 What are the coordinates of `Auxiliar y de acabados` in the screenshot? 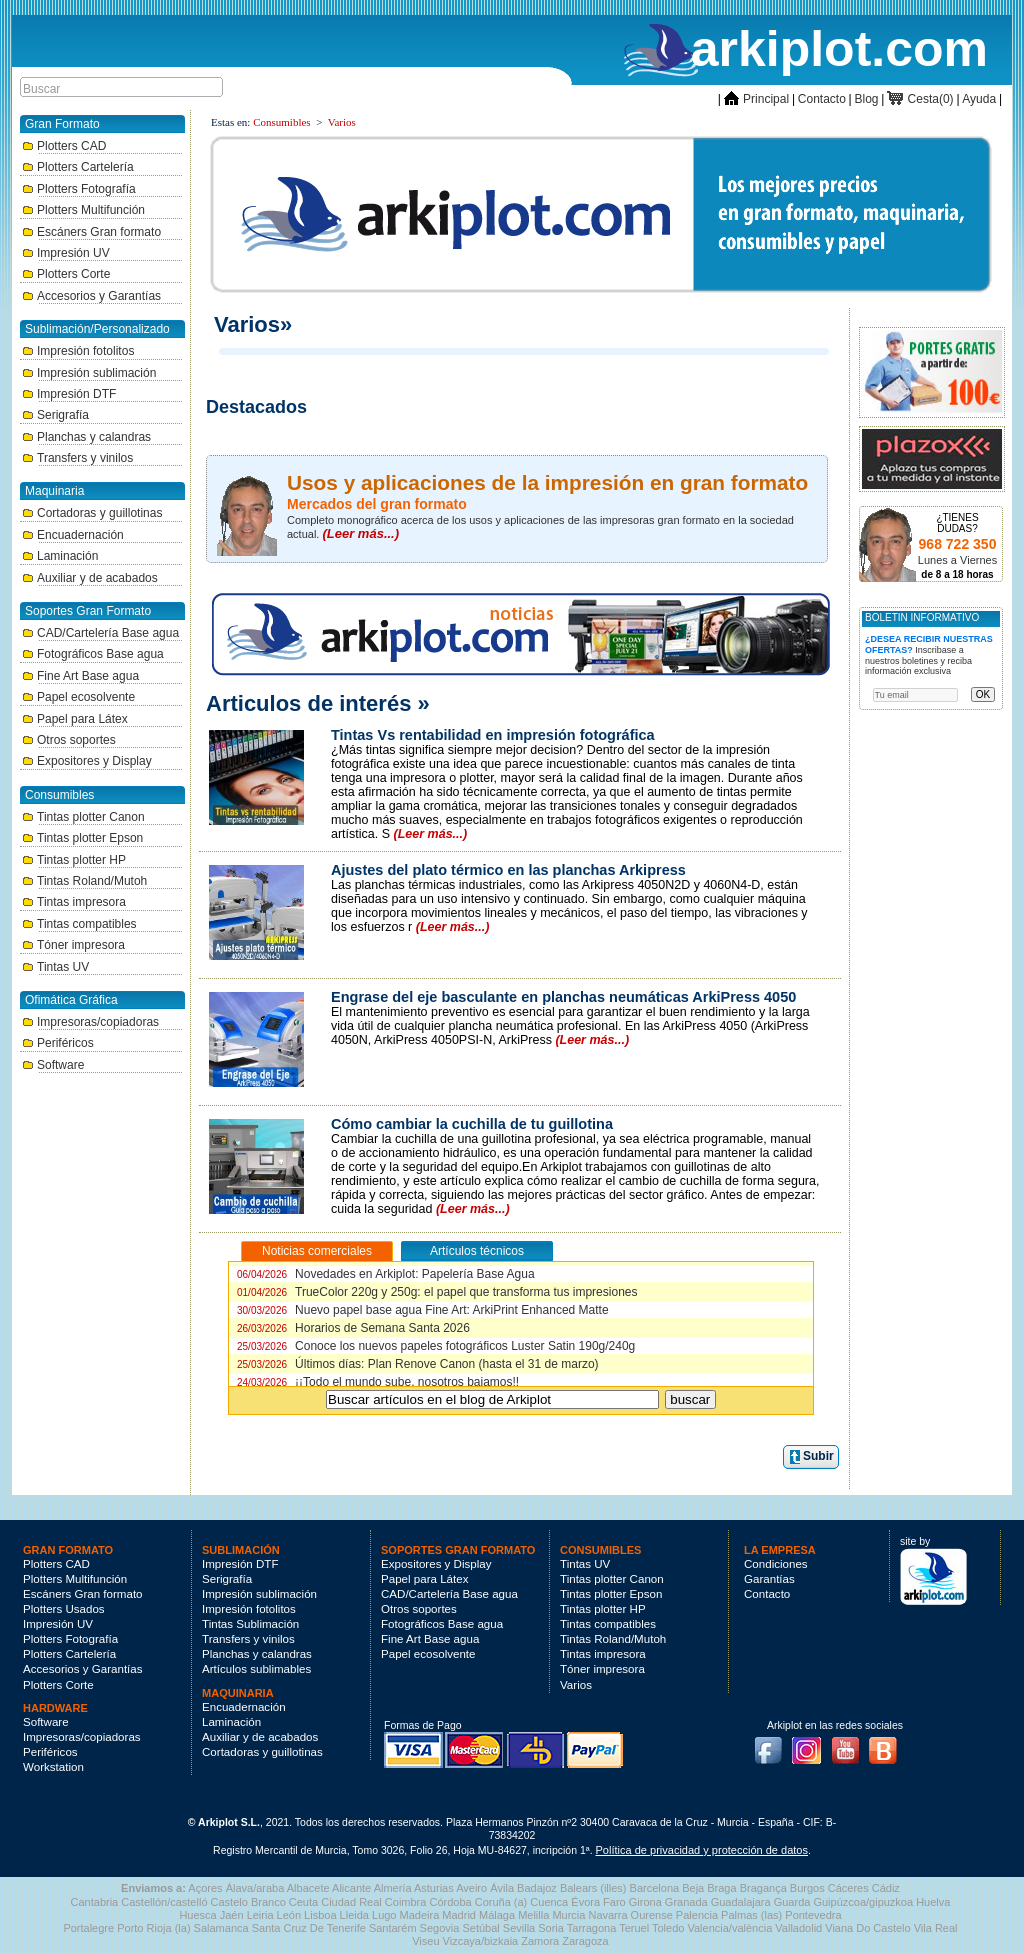 It's located at (90, 578).